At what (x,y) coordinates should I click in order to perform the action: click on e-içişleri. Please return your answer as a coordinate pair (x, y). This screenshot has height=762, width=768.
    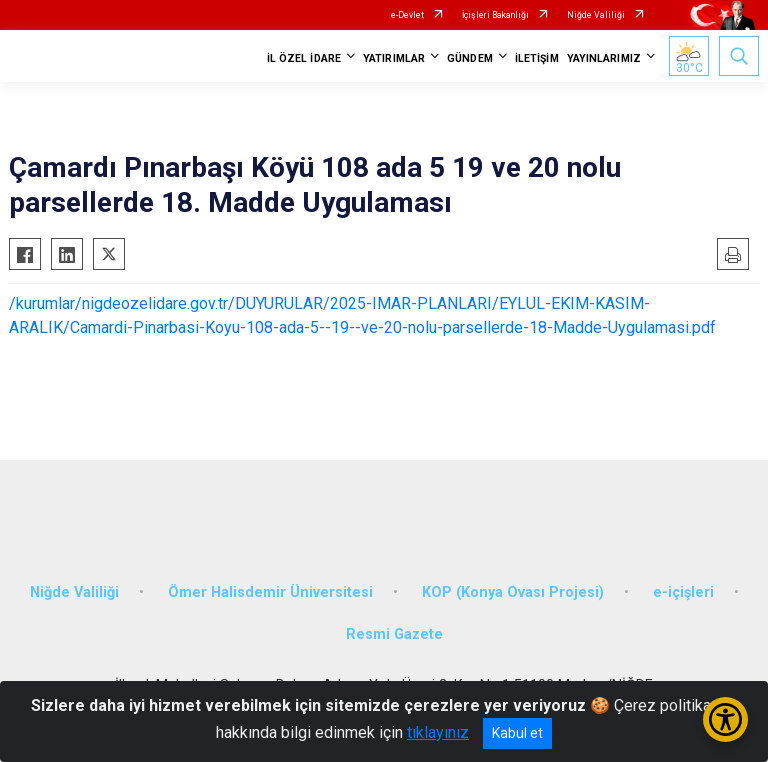
    Looking at the image, I should click on (683, 592).